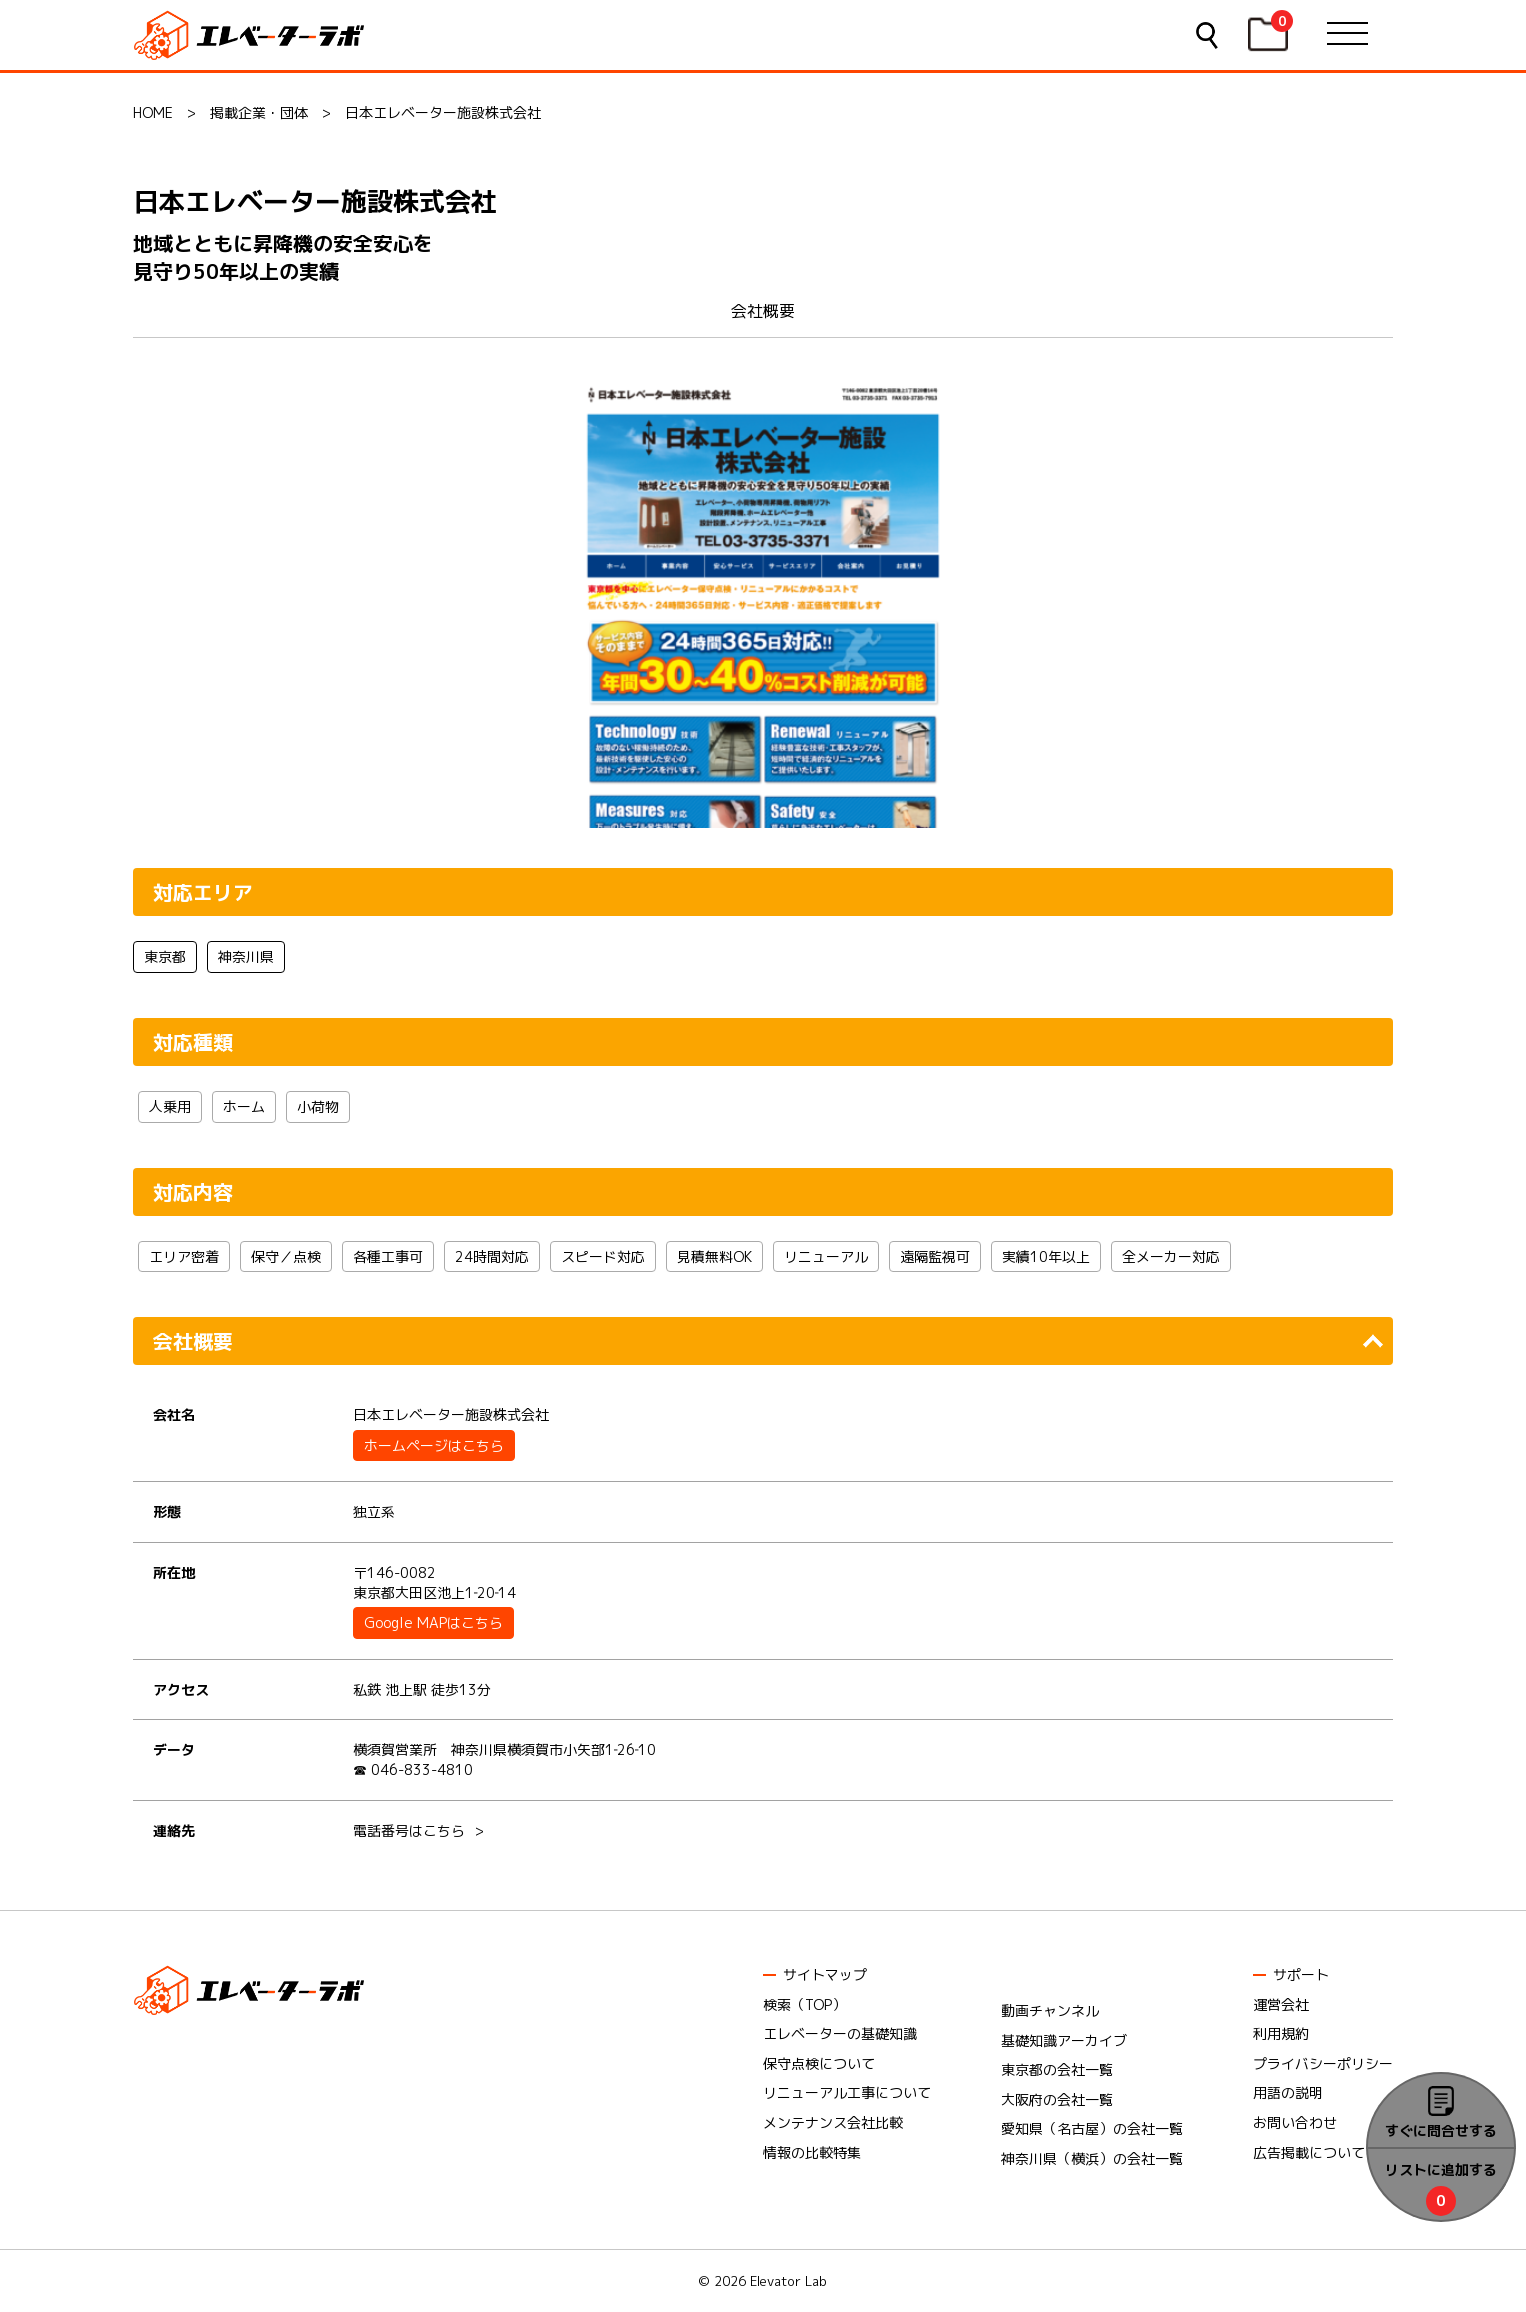 This screenshot has height=2312, width=1526. What do you see at coordinates (833, 2122) in the screenshot?
I see `メンテナンス会社比較` at bounding box center [833, 2122].